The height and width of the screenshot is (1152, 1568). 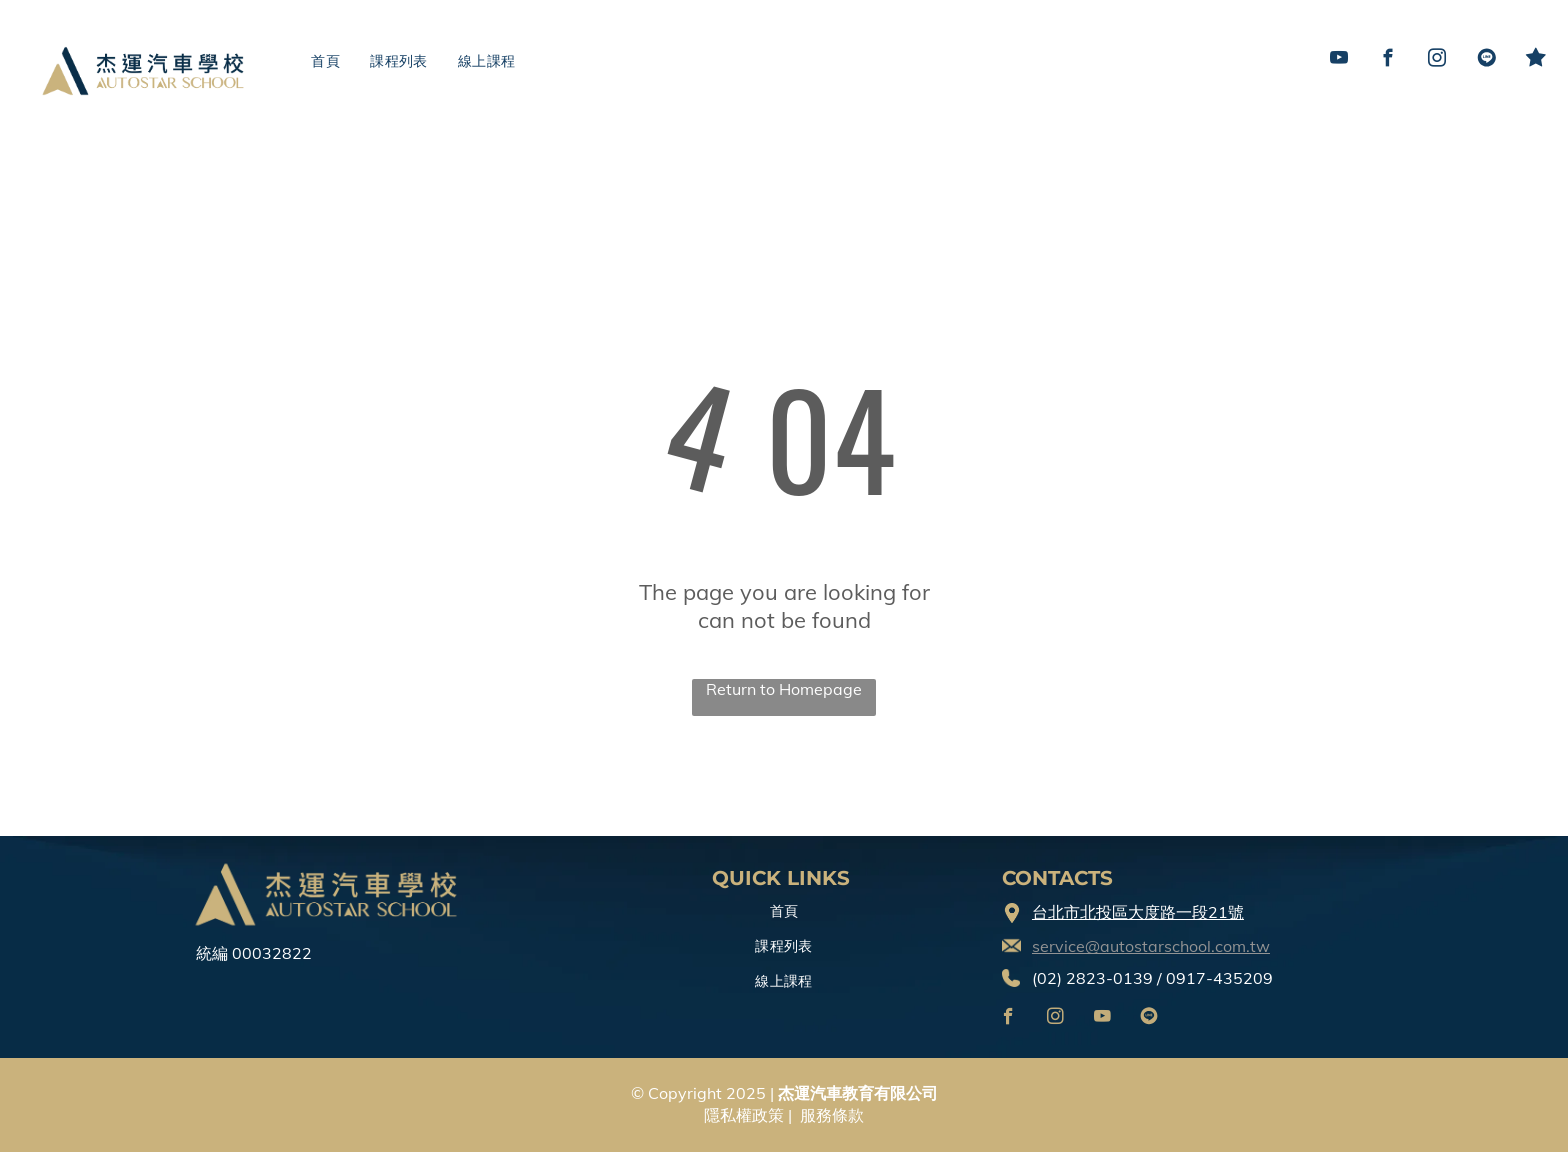 I want to click on 台北市北投區大度路一段21號, so click(x=1138, y=912).